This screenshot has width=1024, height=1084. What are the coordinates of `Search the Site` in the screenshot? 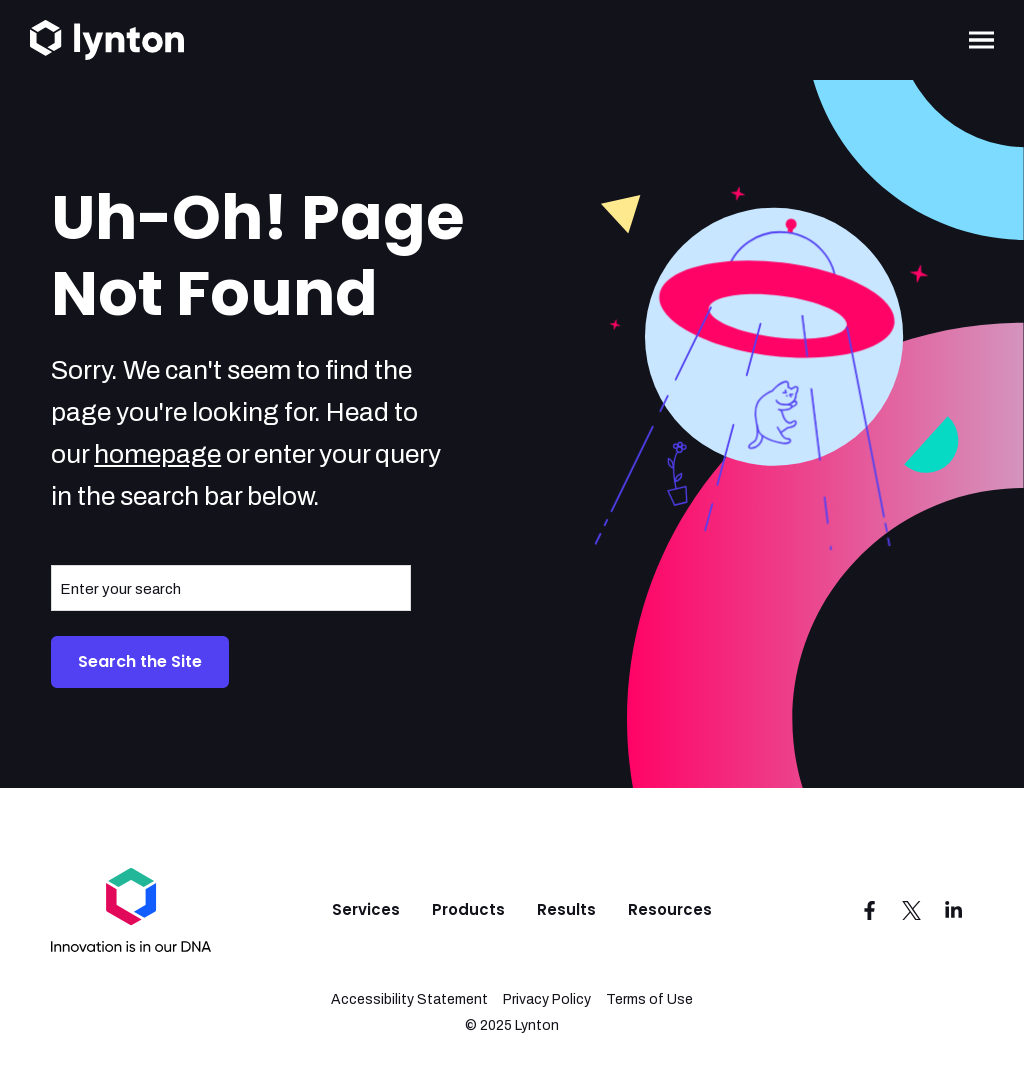 It's located at (140, 661).